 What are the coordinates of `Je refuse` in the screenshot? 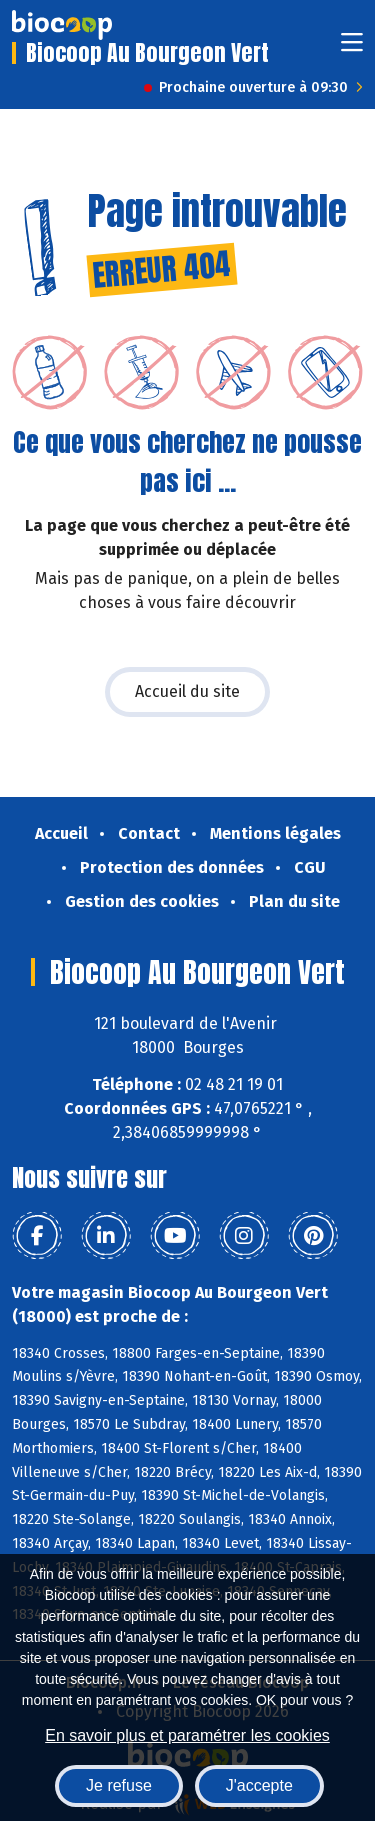 It's located at (119, 1785).